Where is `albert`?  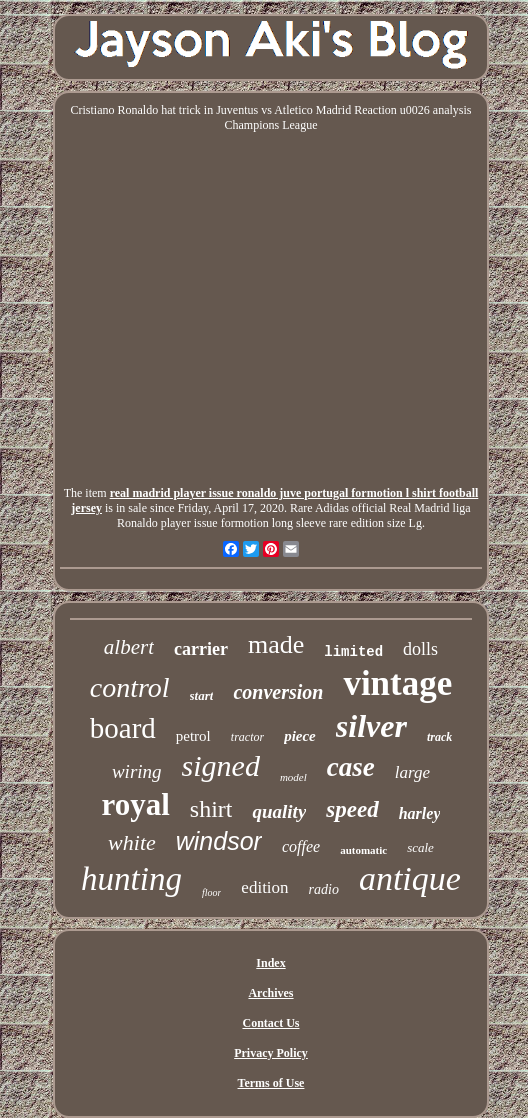
albert is located at coordinates (129, 647).